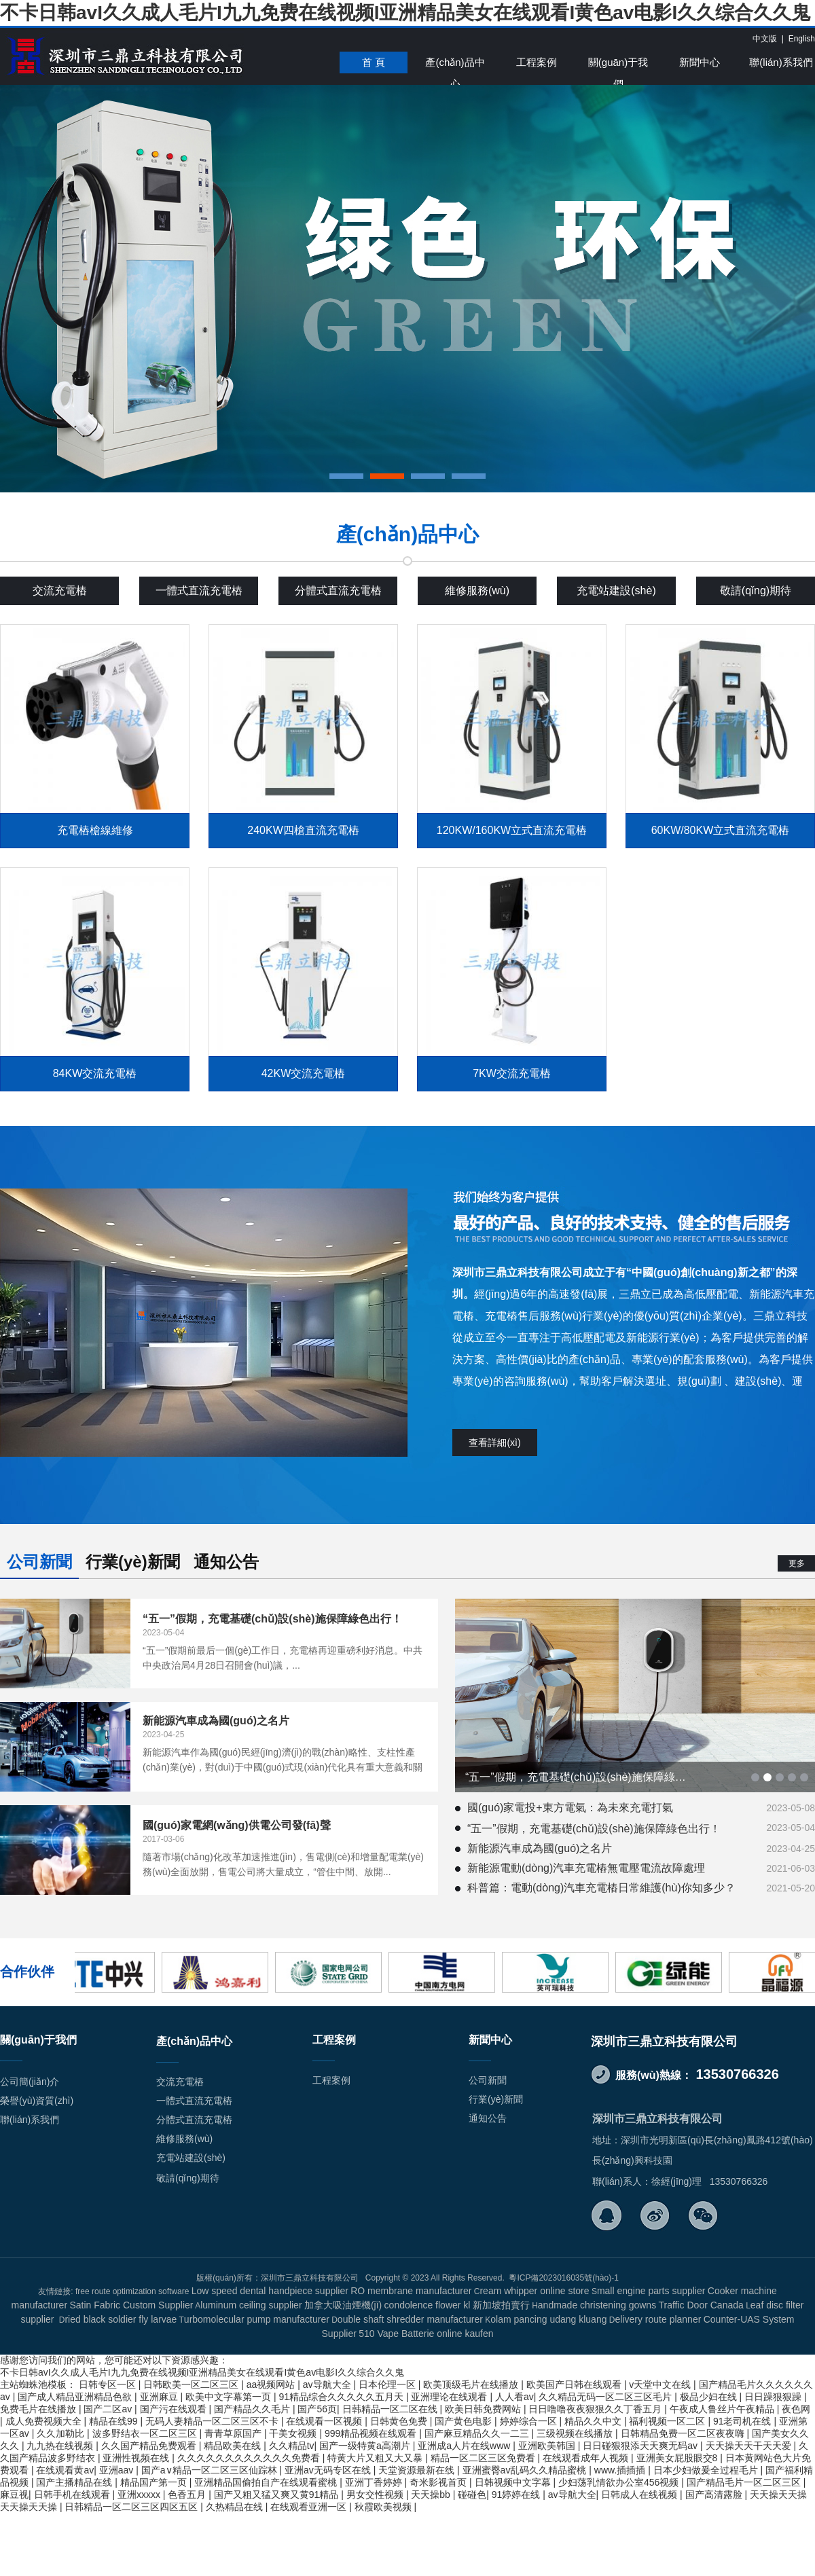 This screenshot has width=815, height=2576. What do you see at coordinates (375, 2482) in the screenshot?
I see `亚洲丁香婷婷` at bounding box center [375, 2482].